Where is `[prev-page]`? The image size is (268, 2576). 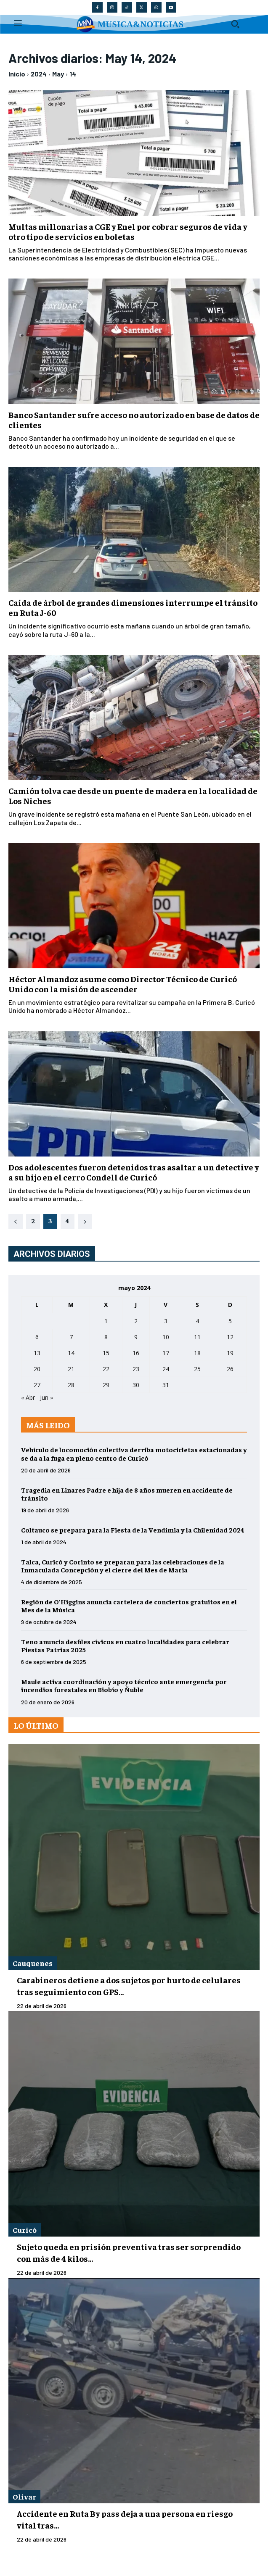 [prev-page] is located at coordinates (15, 1221).